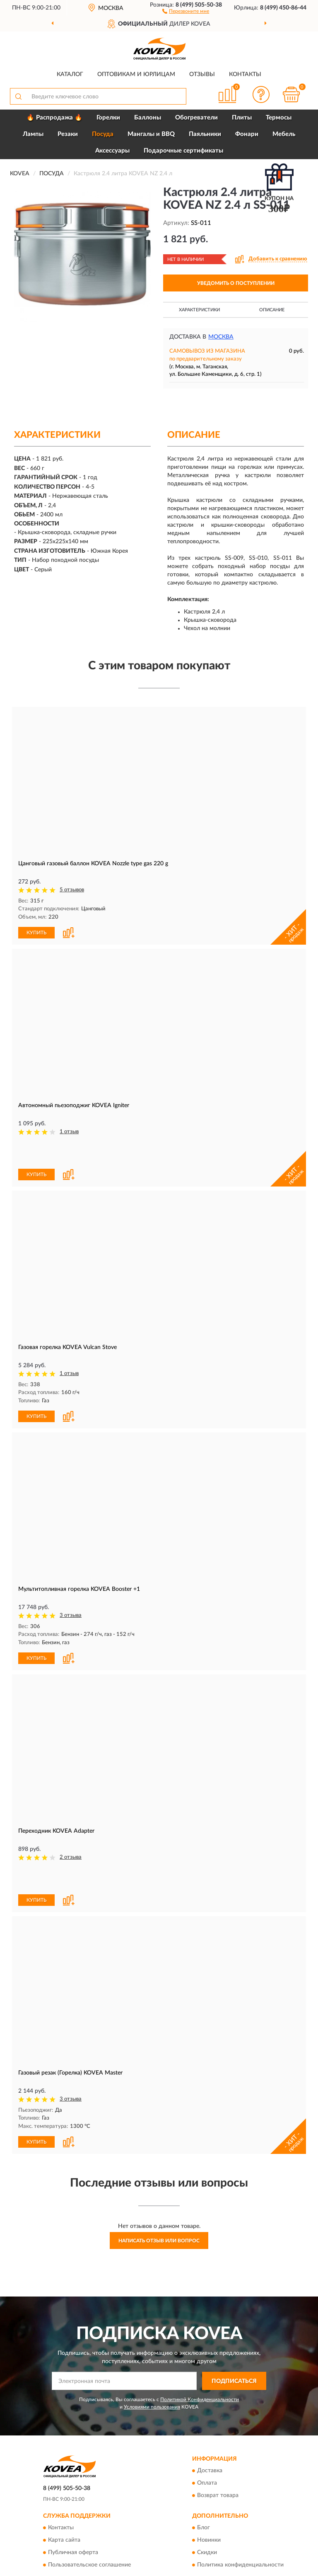 This screenshot has height=2576, width=318. What do you see at coordinates (242, 118) in the screenshot?
I see `Плиты` at bounding box center [242, 118].